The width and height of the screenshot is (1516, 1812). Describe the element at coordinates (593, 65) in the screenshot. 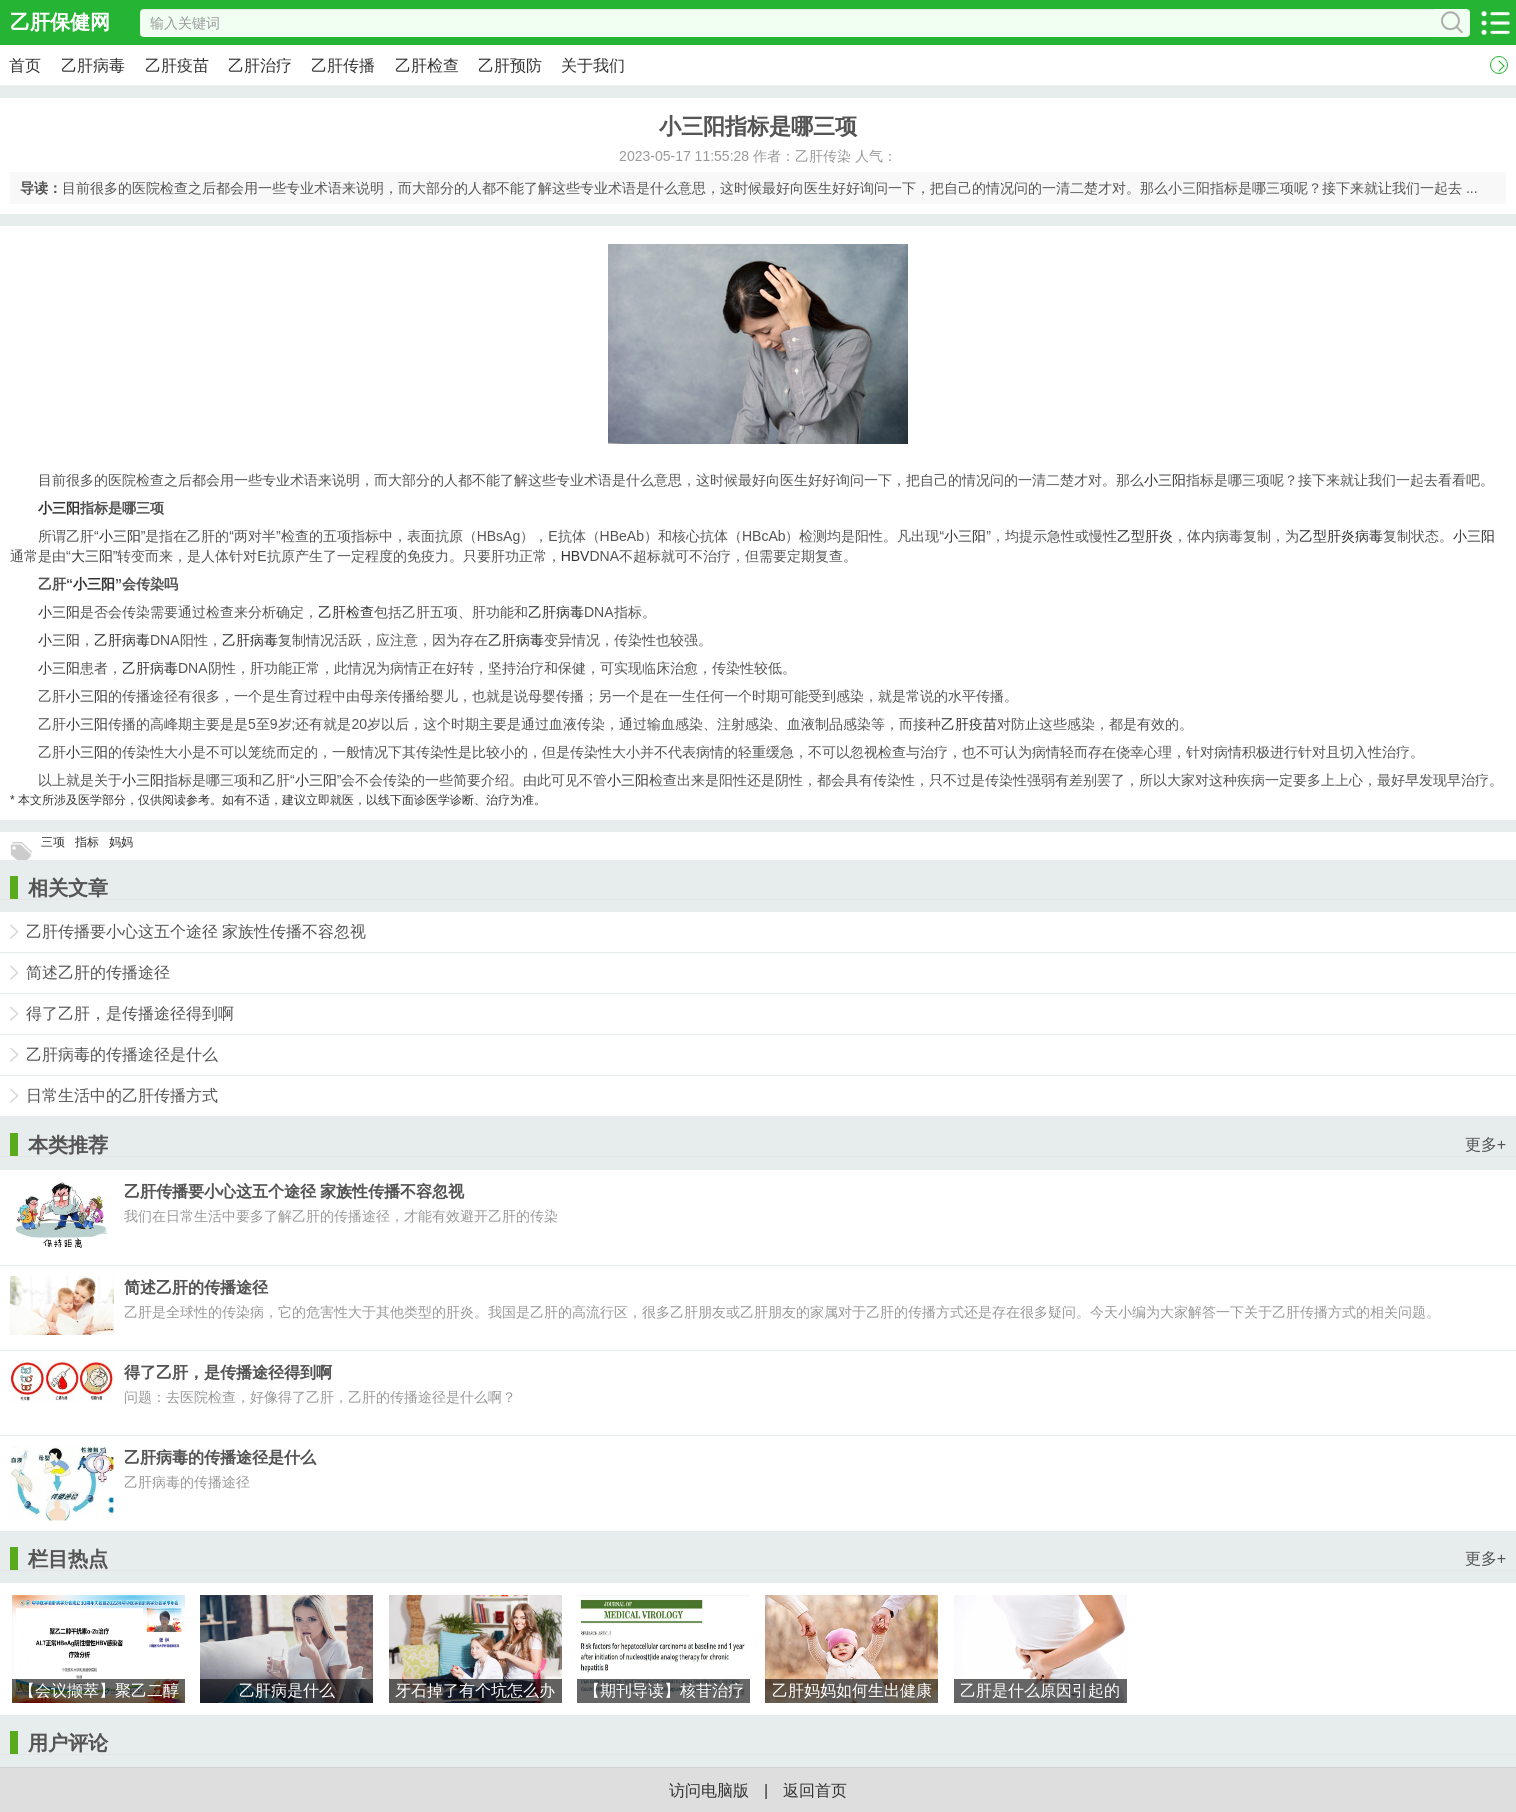

I see `关于我们` at that location.